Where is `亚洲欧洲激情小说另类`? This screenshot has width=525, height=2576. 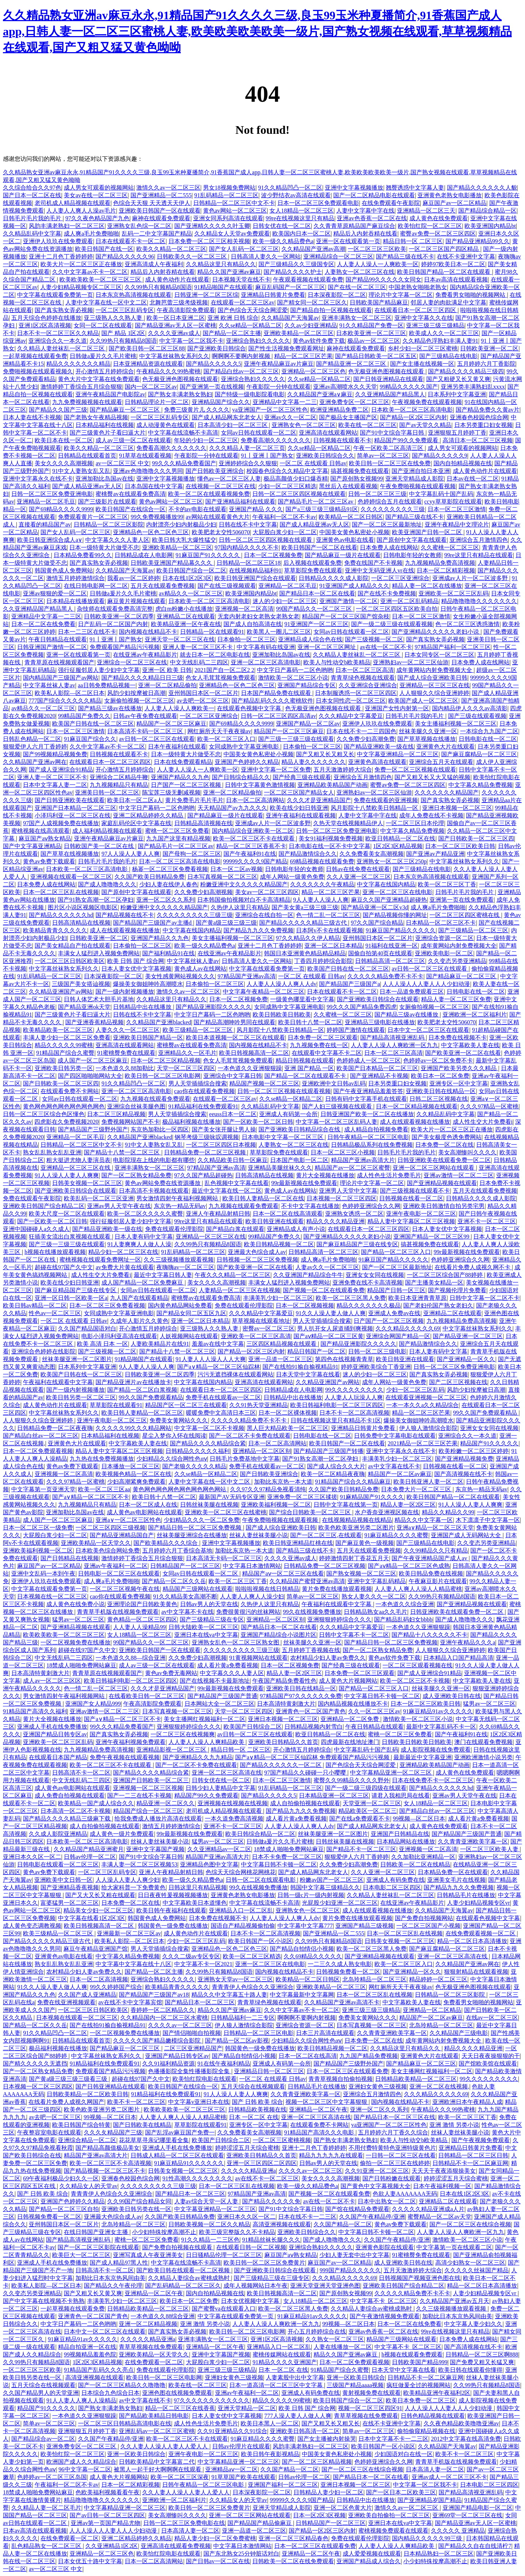 亚洲欧洲激情小说另类 is located at coordinates (483, 1757).